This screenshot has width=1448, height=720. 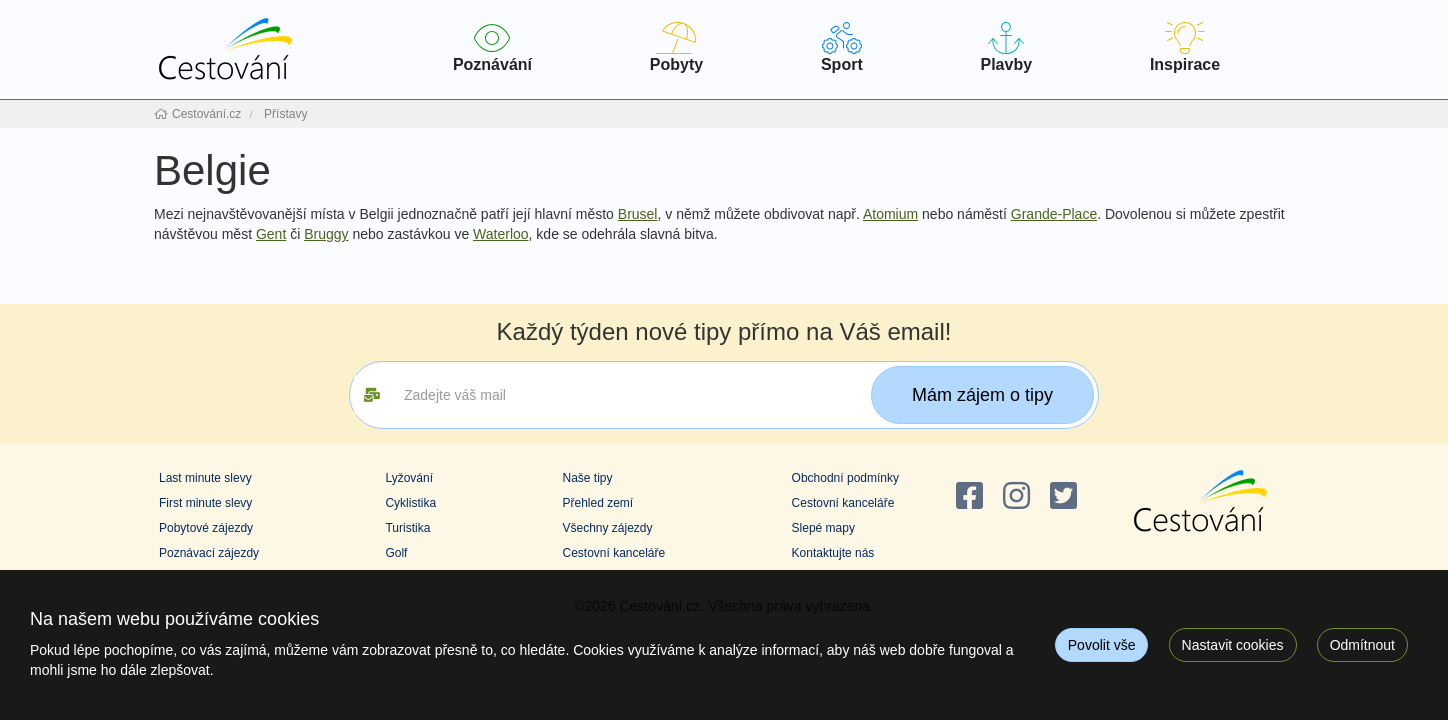 I want to click on Sport, so click(x=842, y=47).